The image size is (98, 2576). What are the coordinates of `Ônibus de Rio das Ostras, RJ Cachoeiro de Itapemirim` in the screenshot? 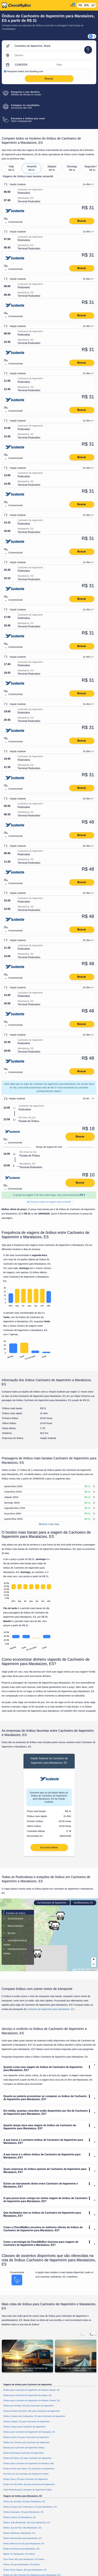 It's located at (28, 2468).